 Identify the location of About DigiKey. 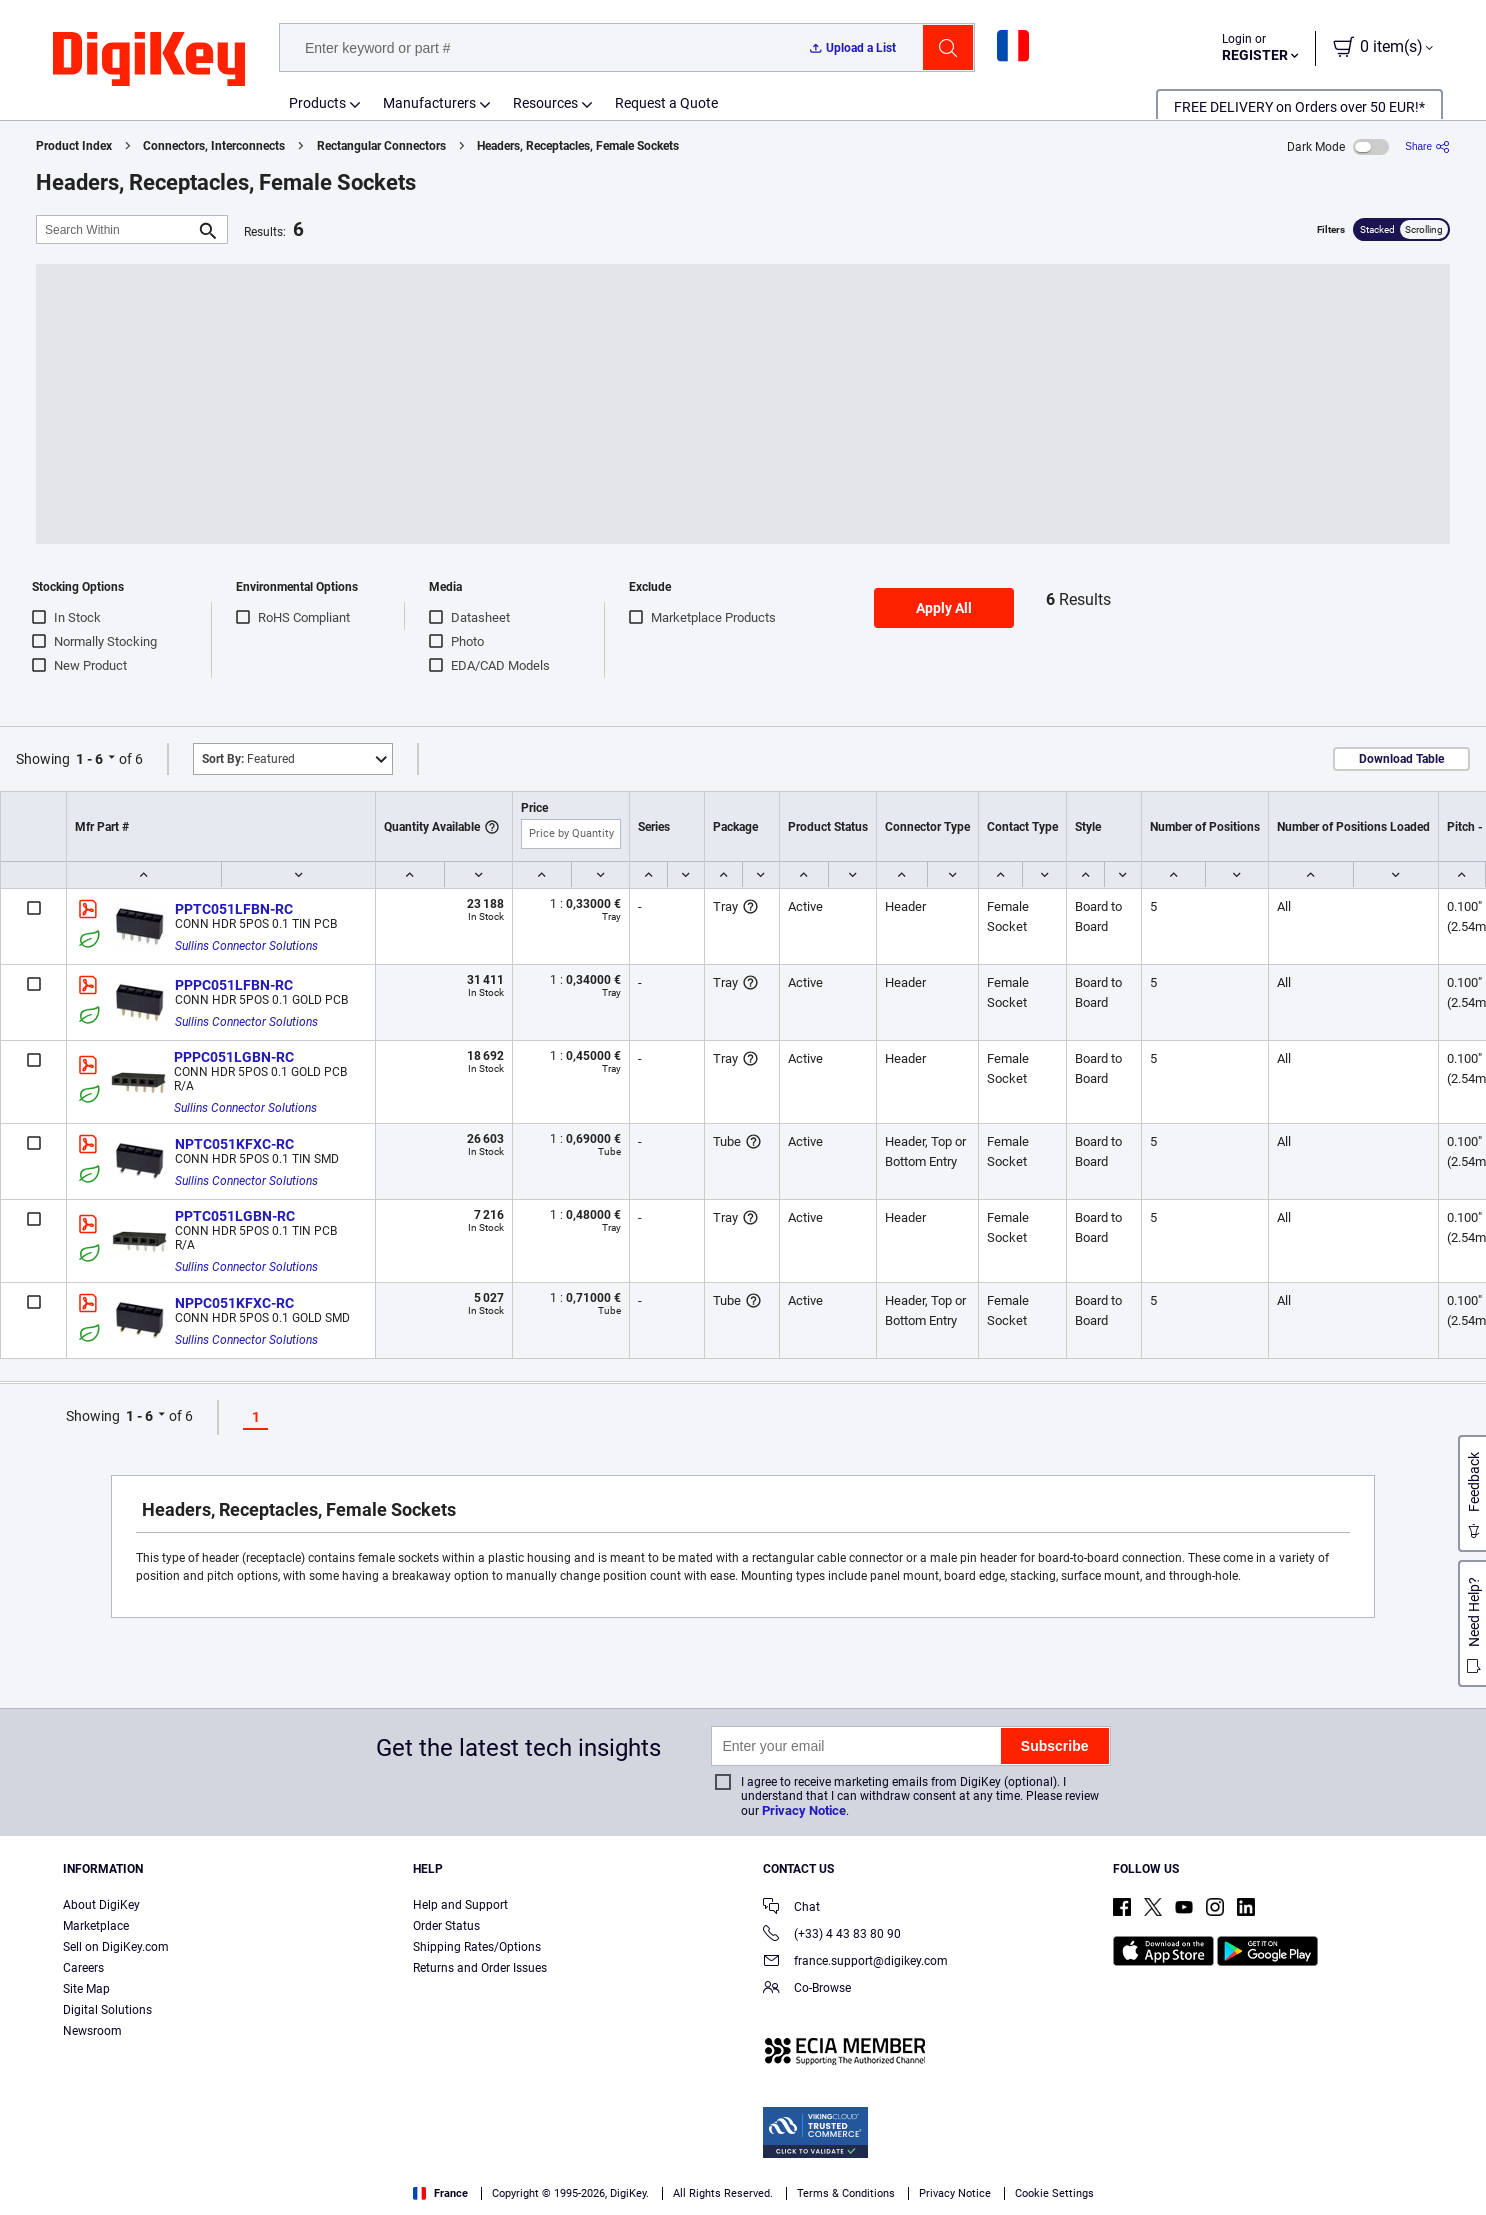
(101, 1905).